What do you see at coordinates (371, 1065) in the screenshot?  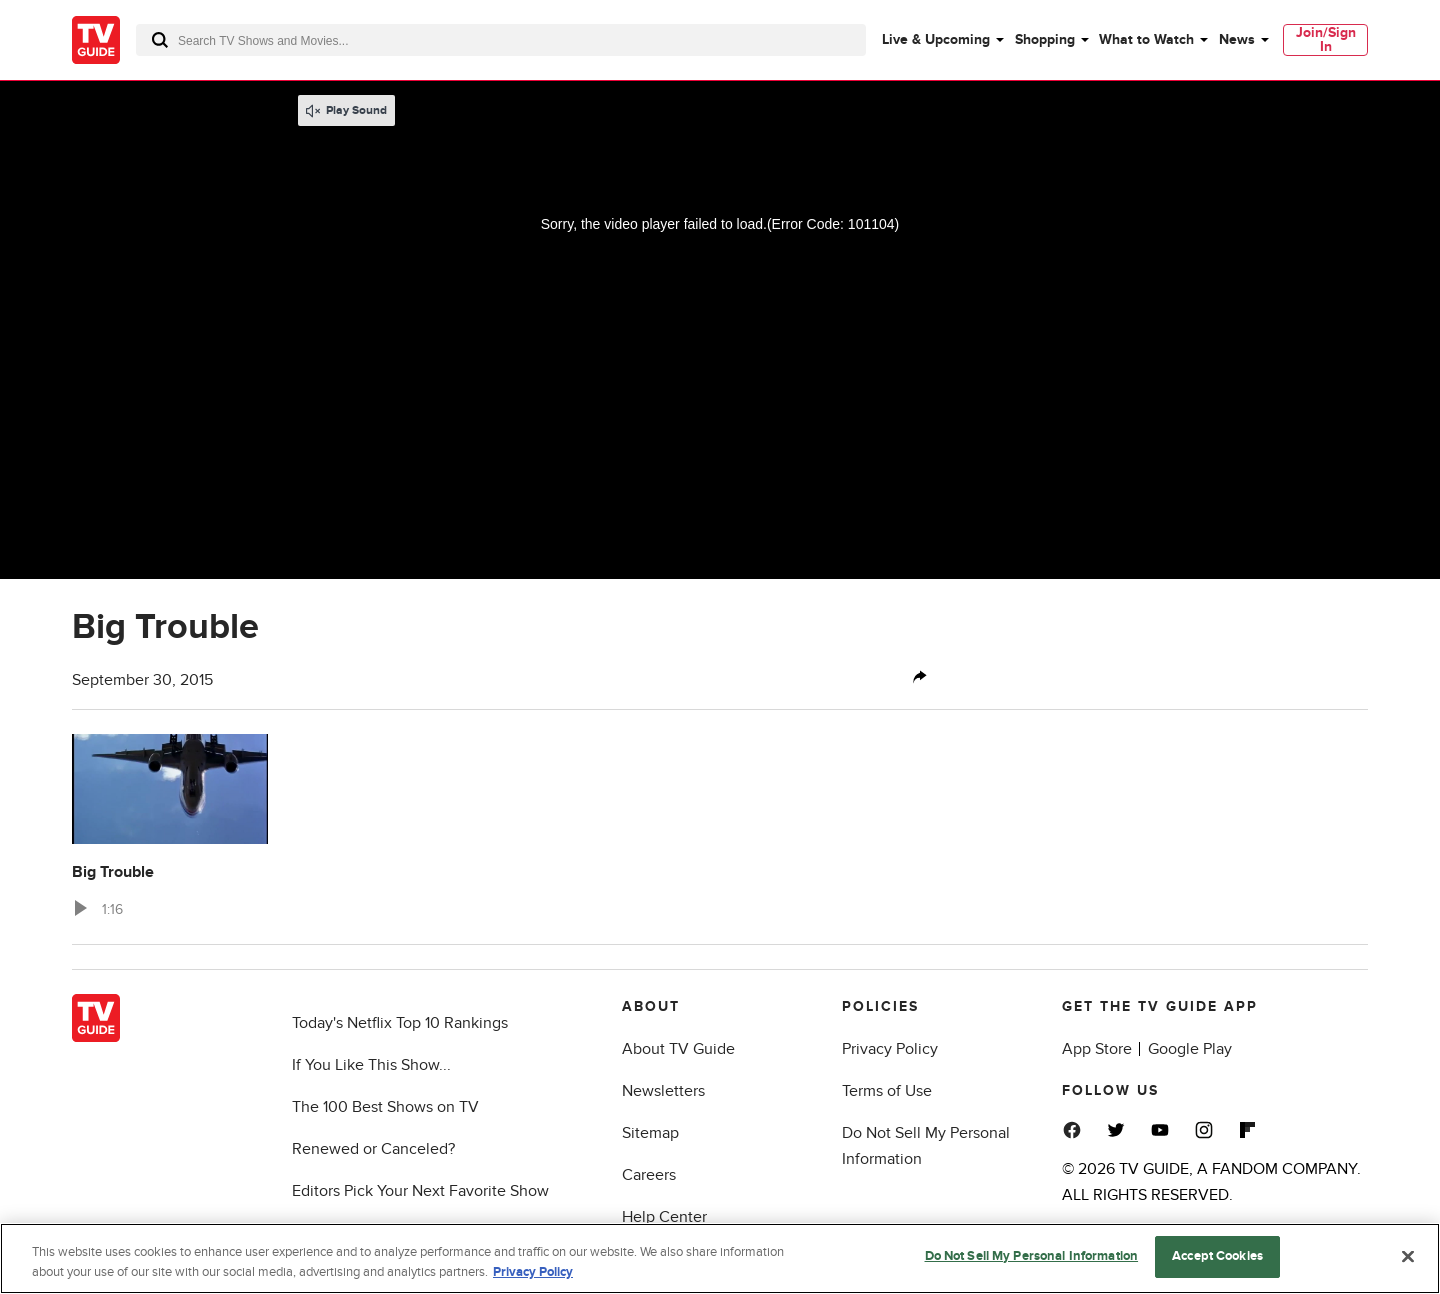 I see `If You Like This Show...` at bounding box center [371, 1065].